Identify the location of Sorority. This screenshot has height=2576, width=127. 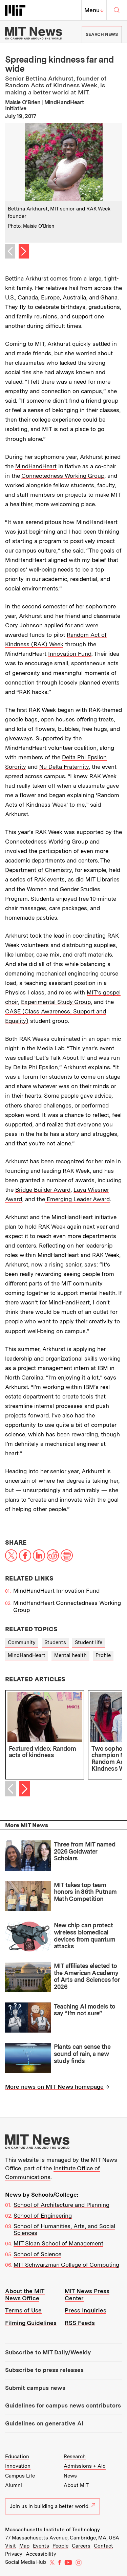
(15, 766).